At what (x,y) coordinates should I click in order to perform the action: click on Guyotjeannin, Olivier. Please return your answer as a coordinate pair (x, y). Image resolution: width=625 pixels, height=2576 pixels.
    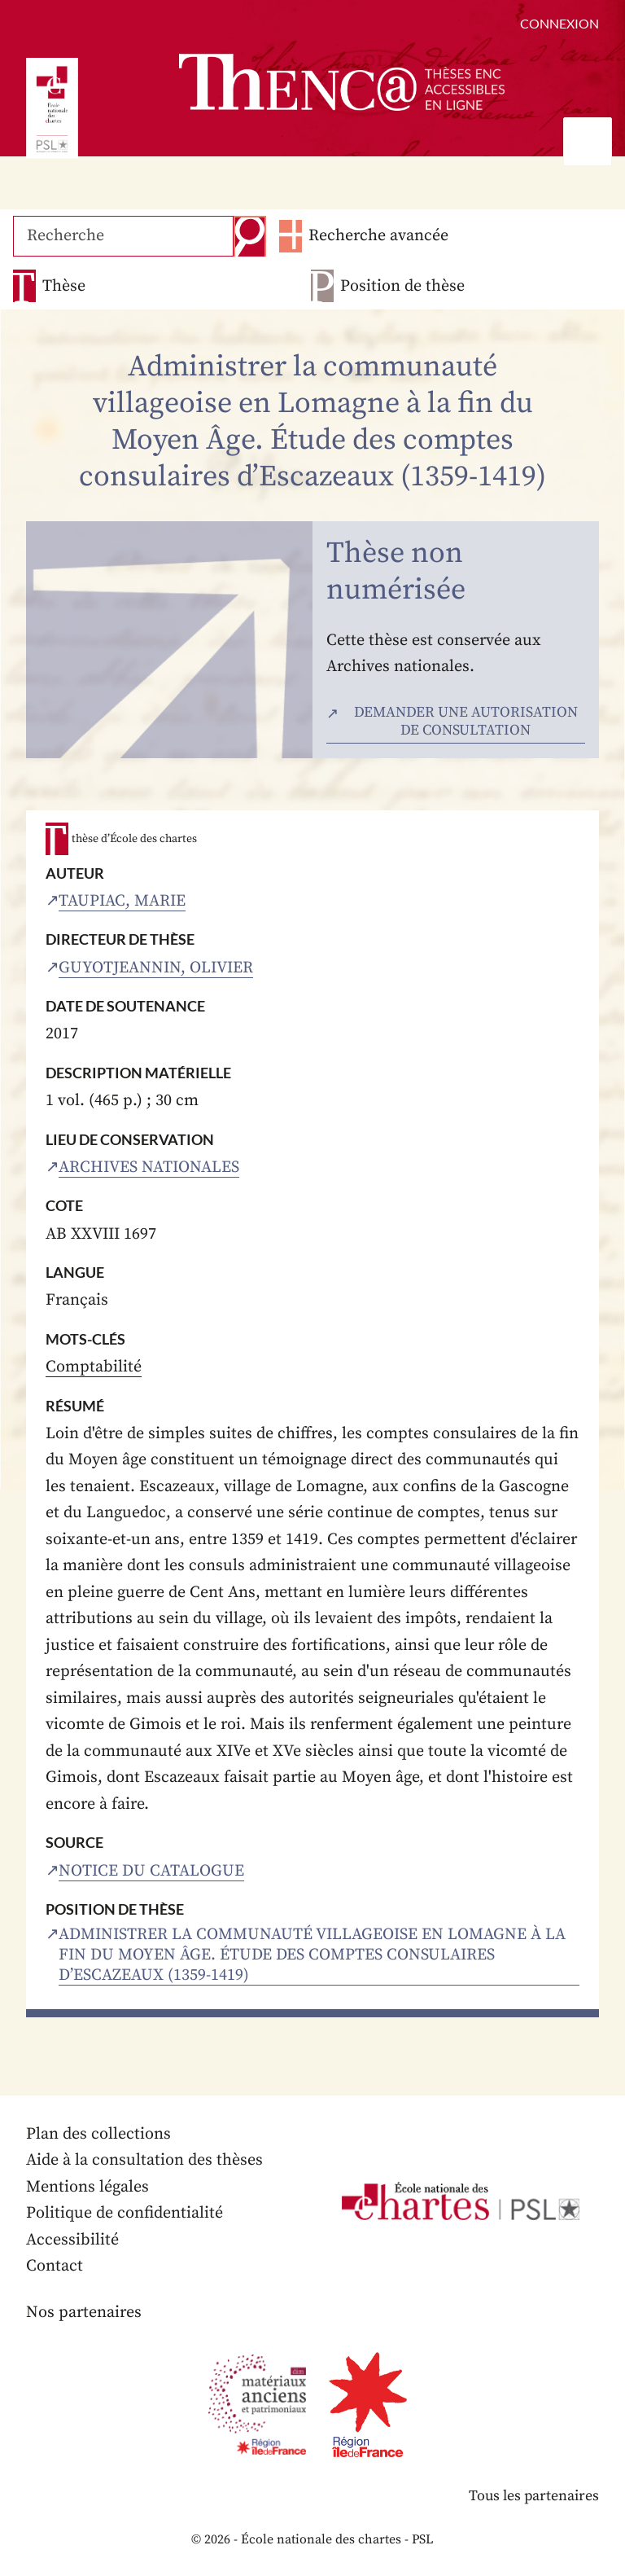
    Looking at the image, I should click on (156, 968).